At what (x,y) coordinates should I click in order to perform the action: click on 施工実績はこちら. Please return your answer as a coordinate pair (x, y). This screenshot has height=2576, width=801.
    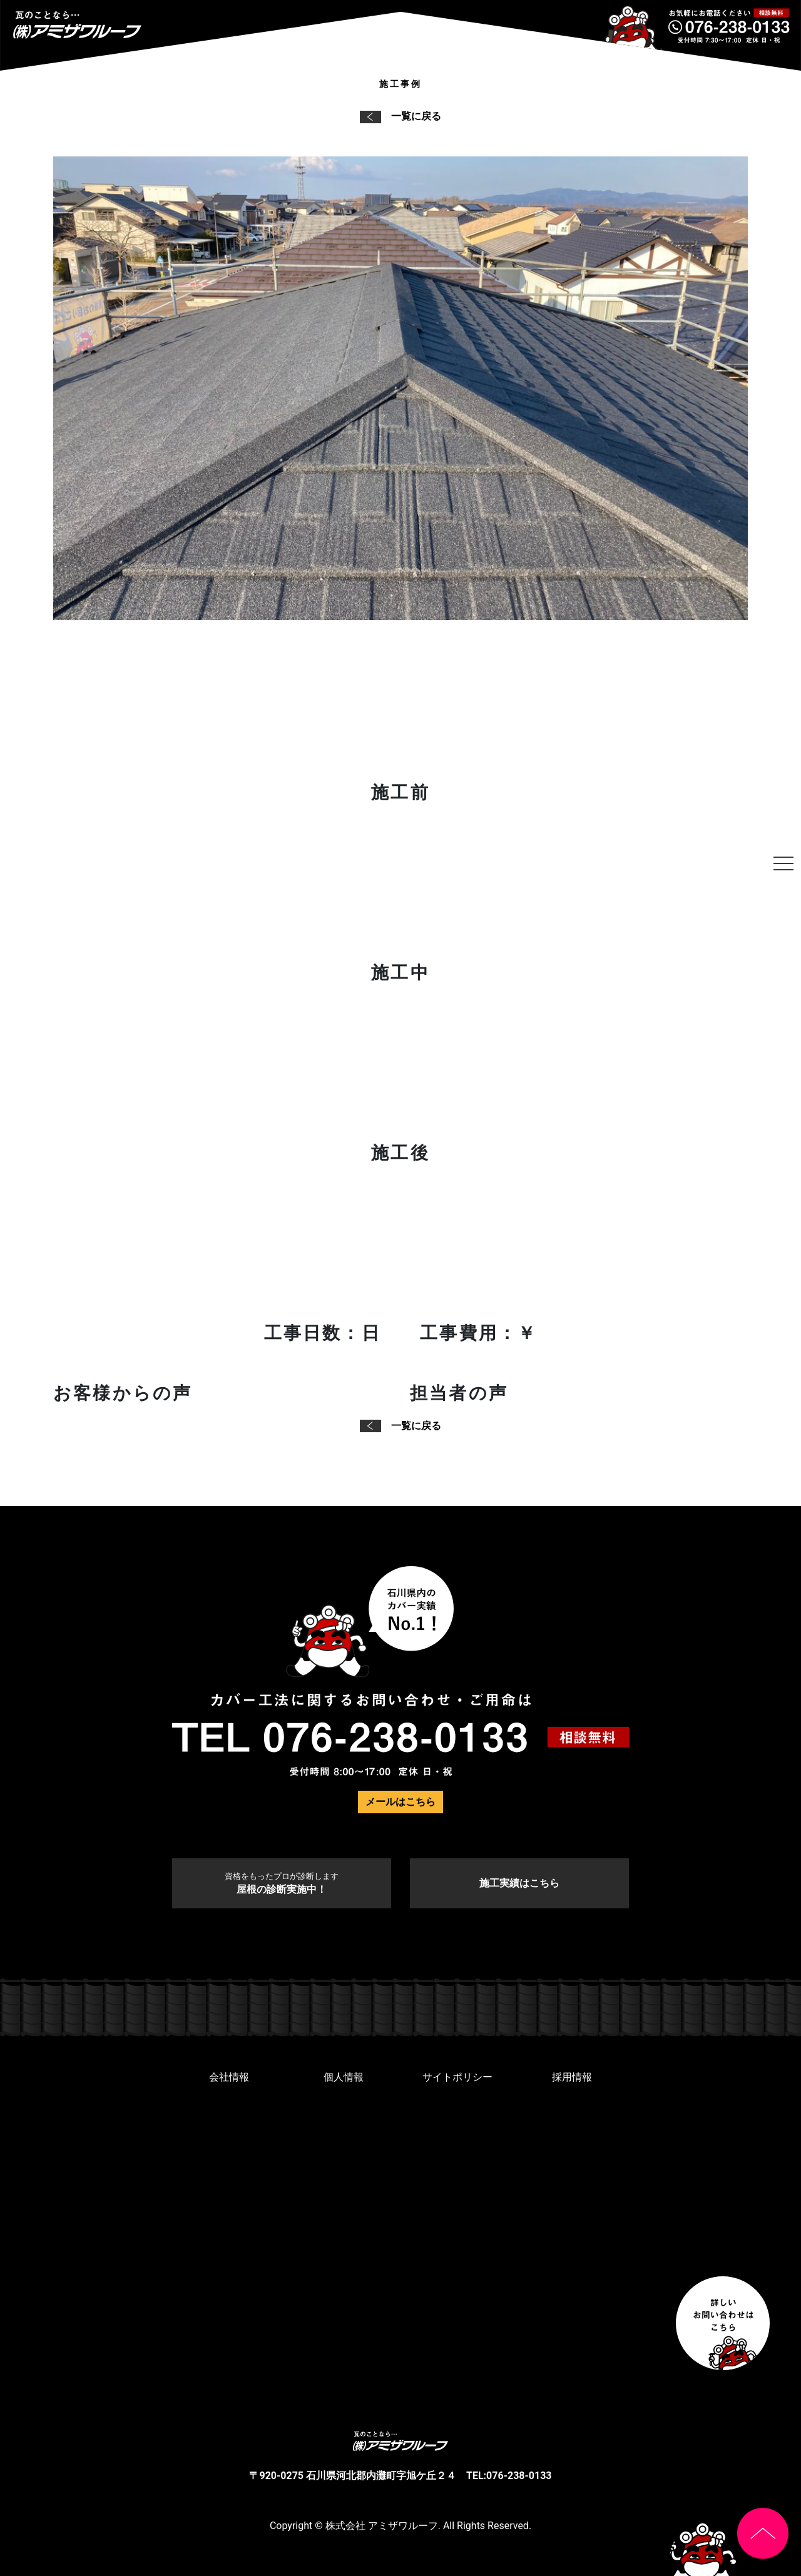
    Looking at the image, I should click on (519, 1883).